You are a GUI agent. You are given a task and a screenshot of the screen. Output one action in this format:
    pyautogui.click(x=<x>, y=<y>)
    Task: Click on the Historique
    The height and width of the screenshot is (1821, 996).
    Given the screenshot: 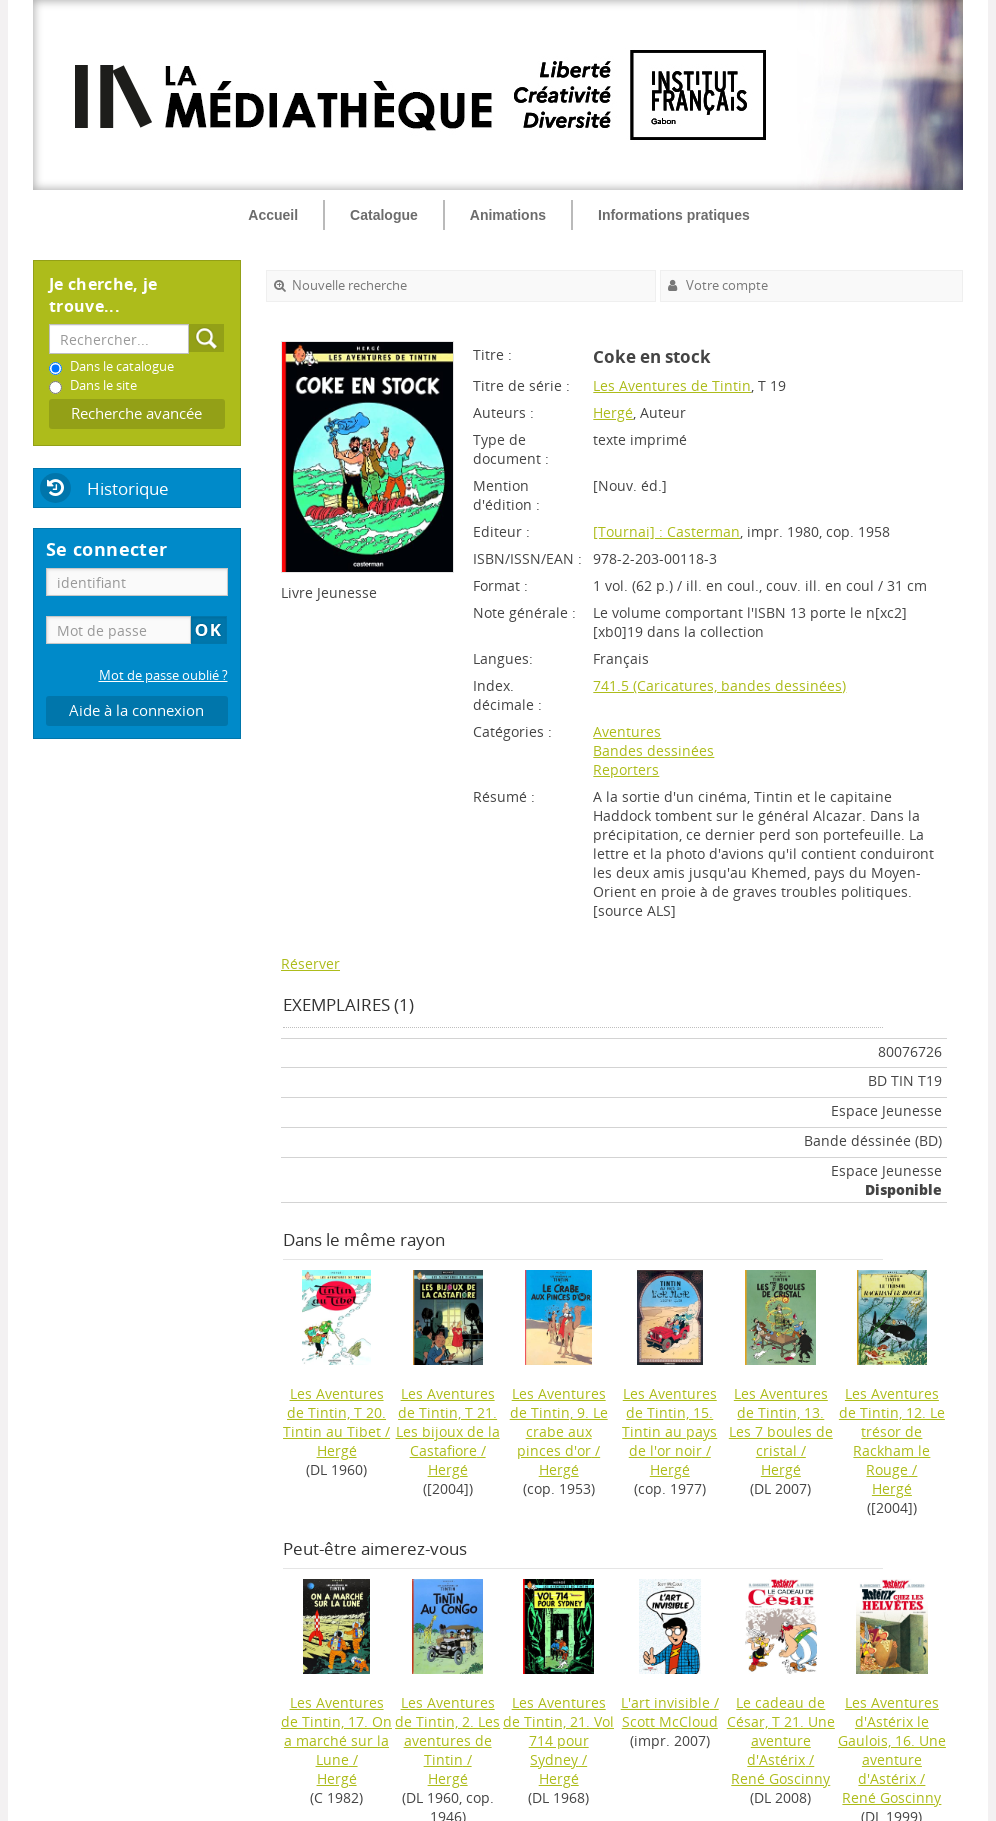 What is the action you would take?
    pyautogui.click(x=128, y=488)
    